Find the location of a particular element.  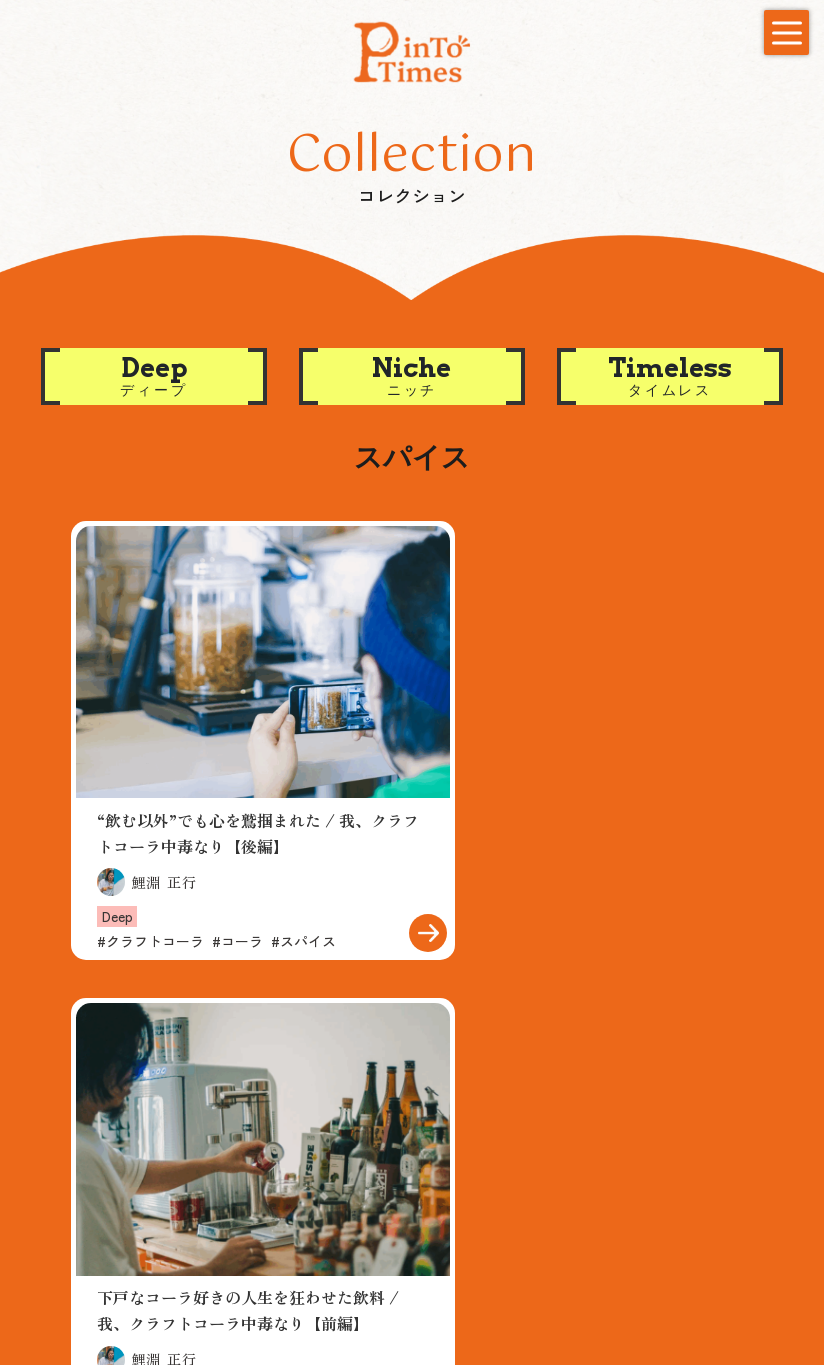

スパイス is located at coordinates (303, 902).